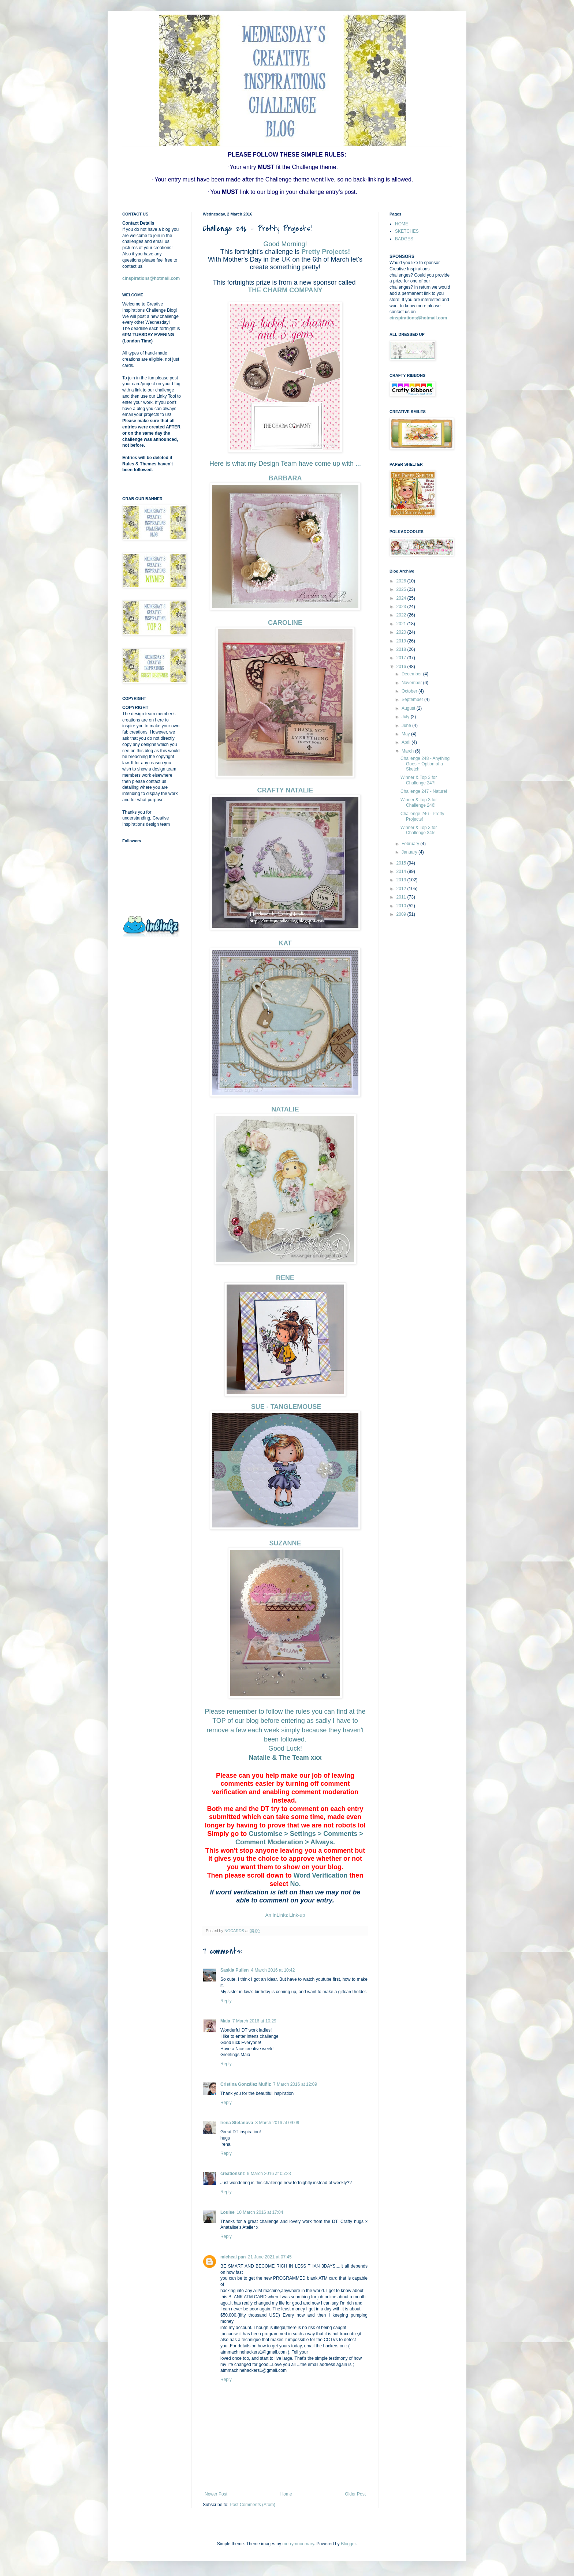 Image resolution: width=574 pixels, height=2576 pixels. Describe the element at coordinates (406, 742) in the screenshot. I see `April` at that location.